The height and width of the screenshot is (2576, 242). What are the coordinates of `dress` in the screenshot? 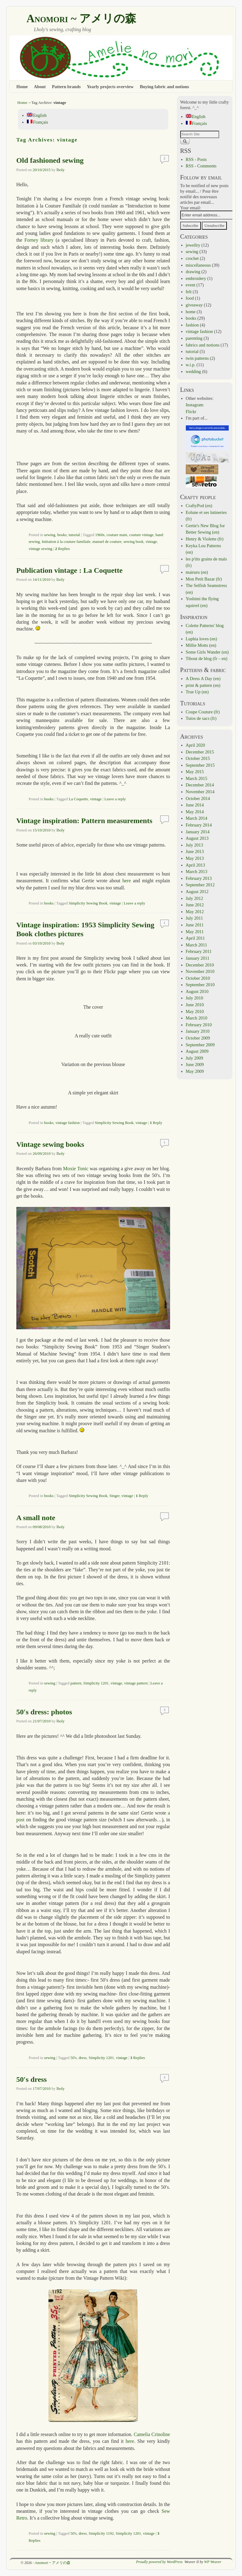 It's located at (83, 2058).